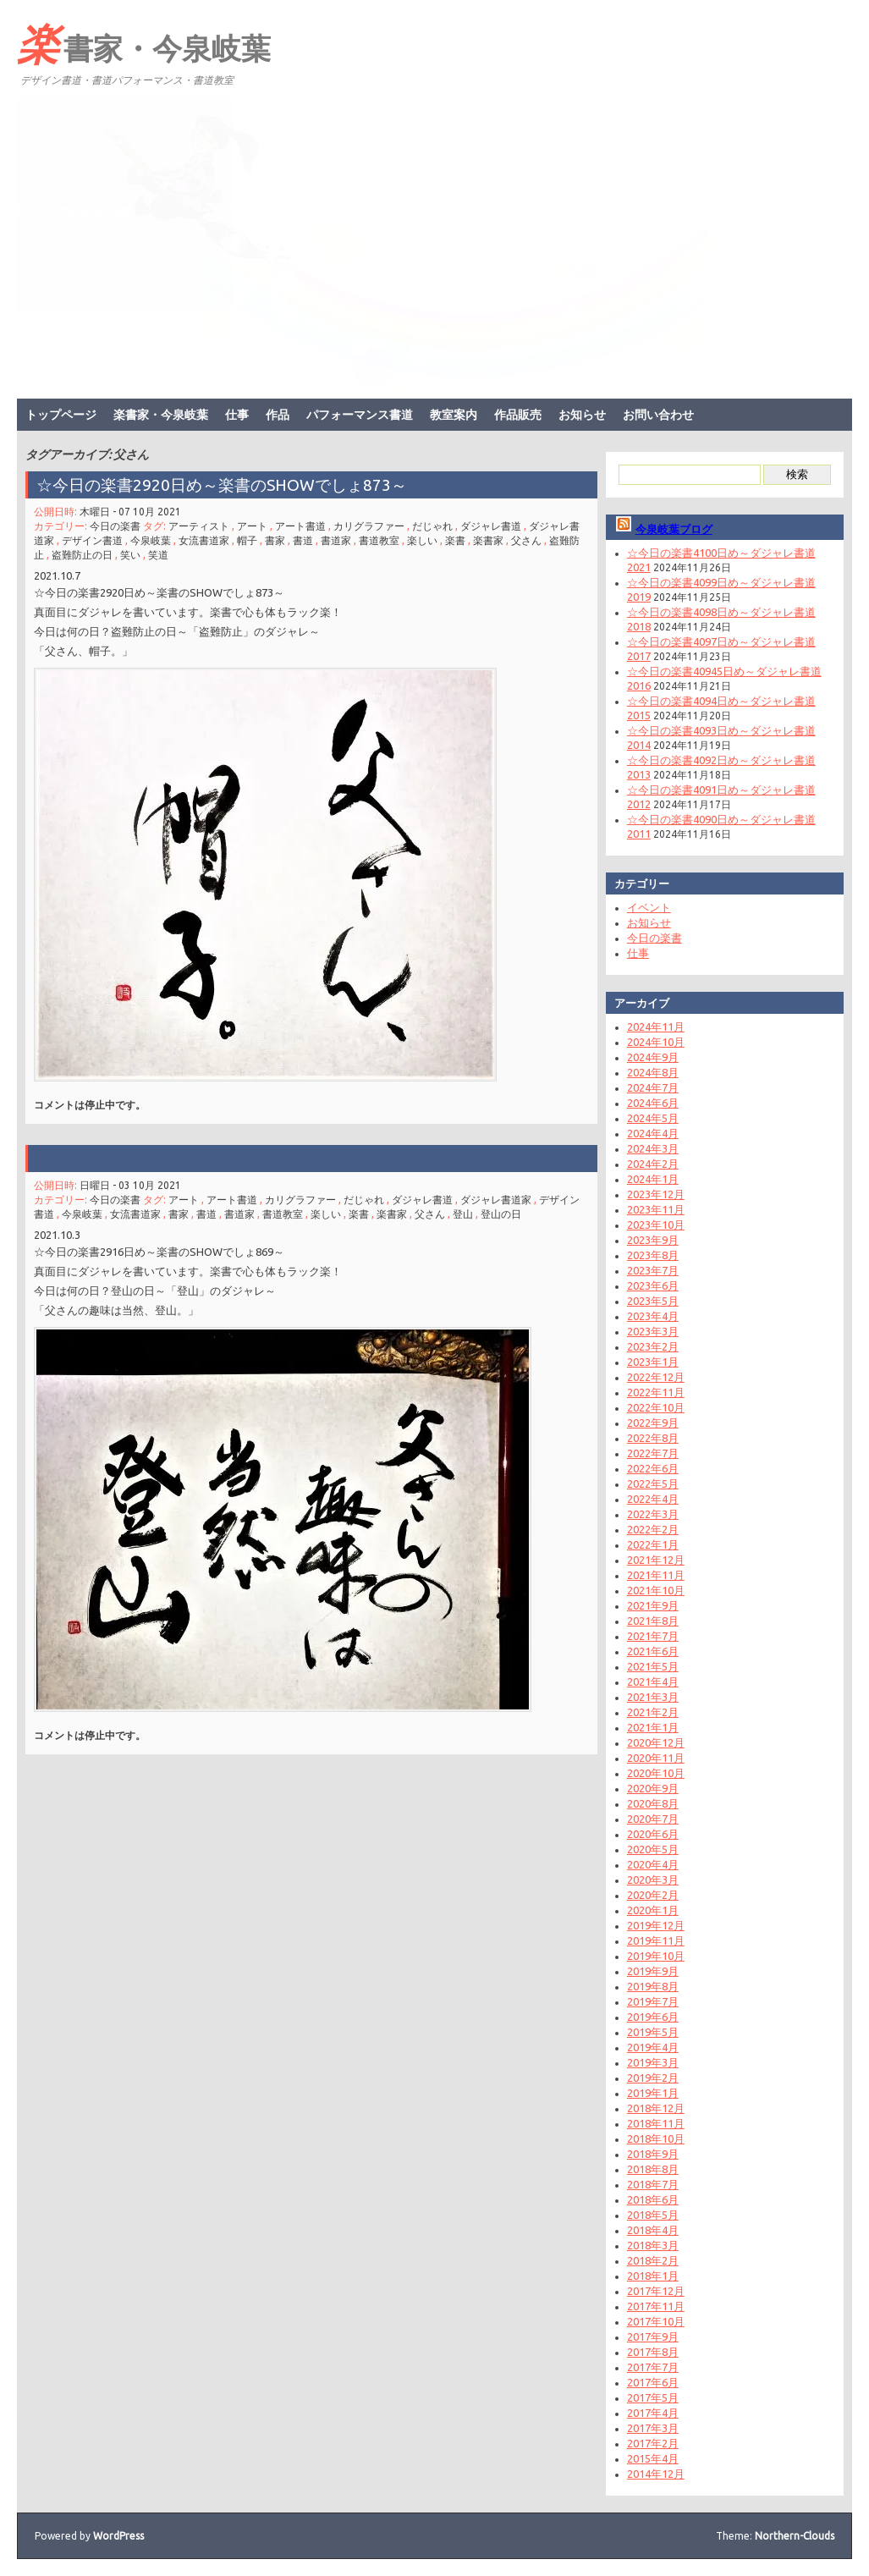  Describe the element at coordinates (653, 1834) in the screenshot. I see `2020年6月` at that location.